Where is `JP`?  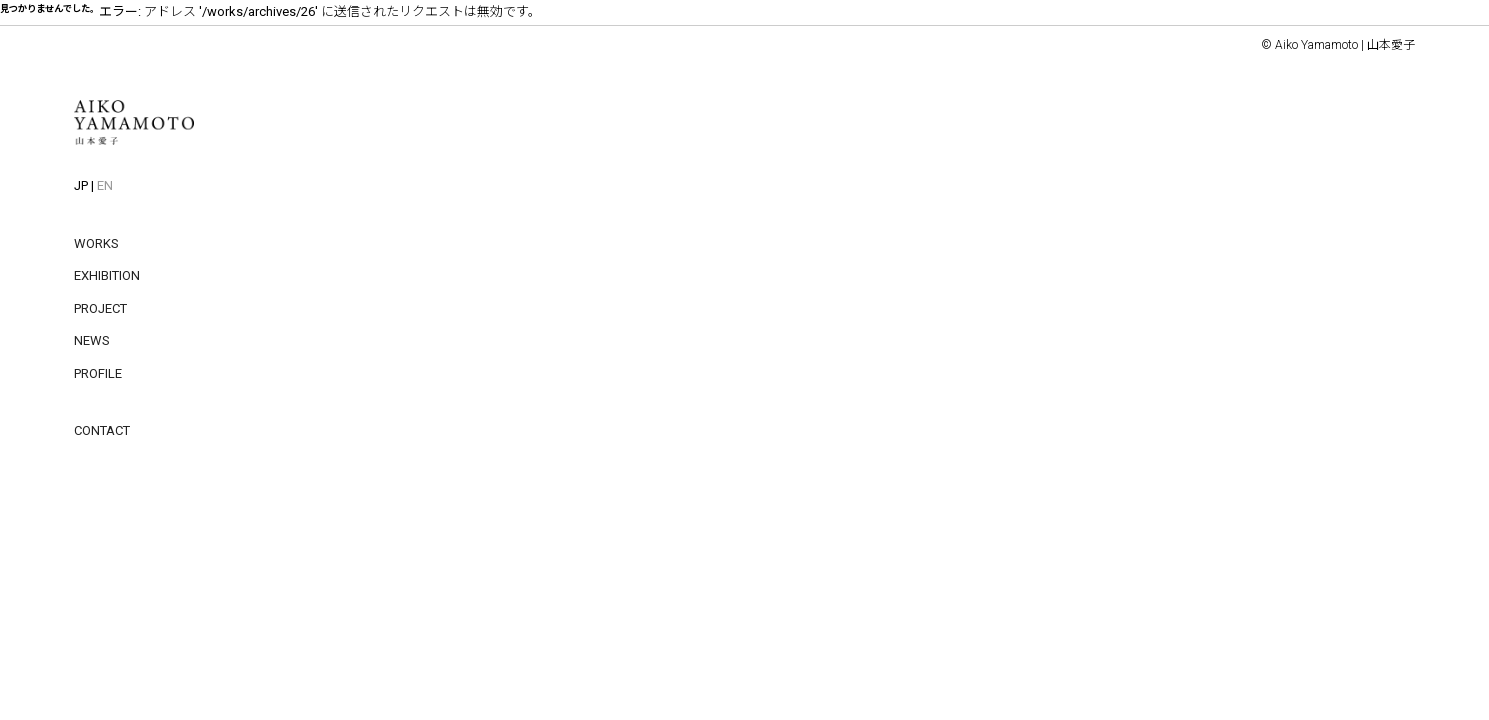
JP is located at coordinates (81, 185).